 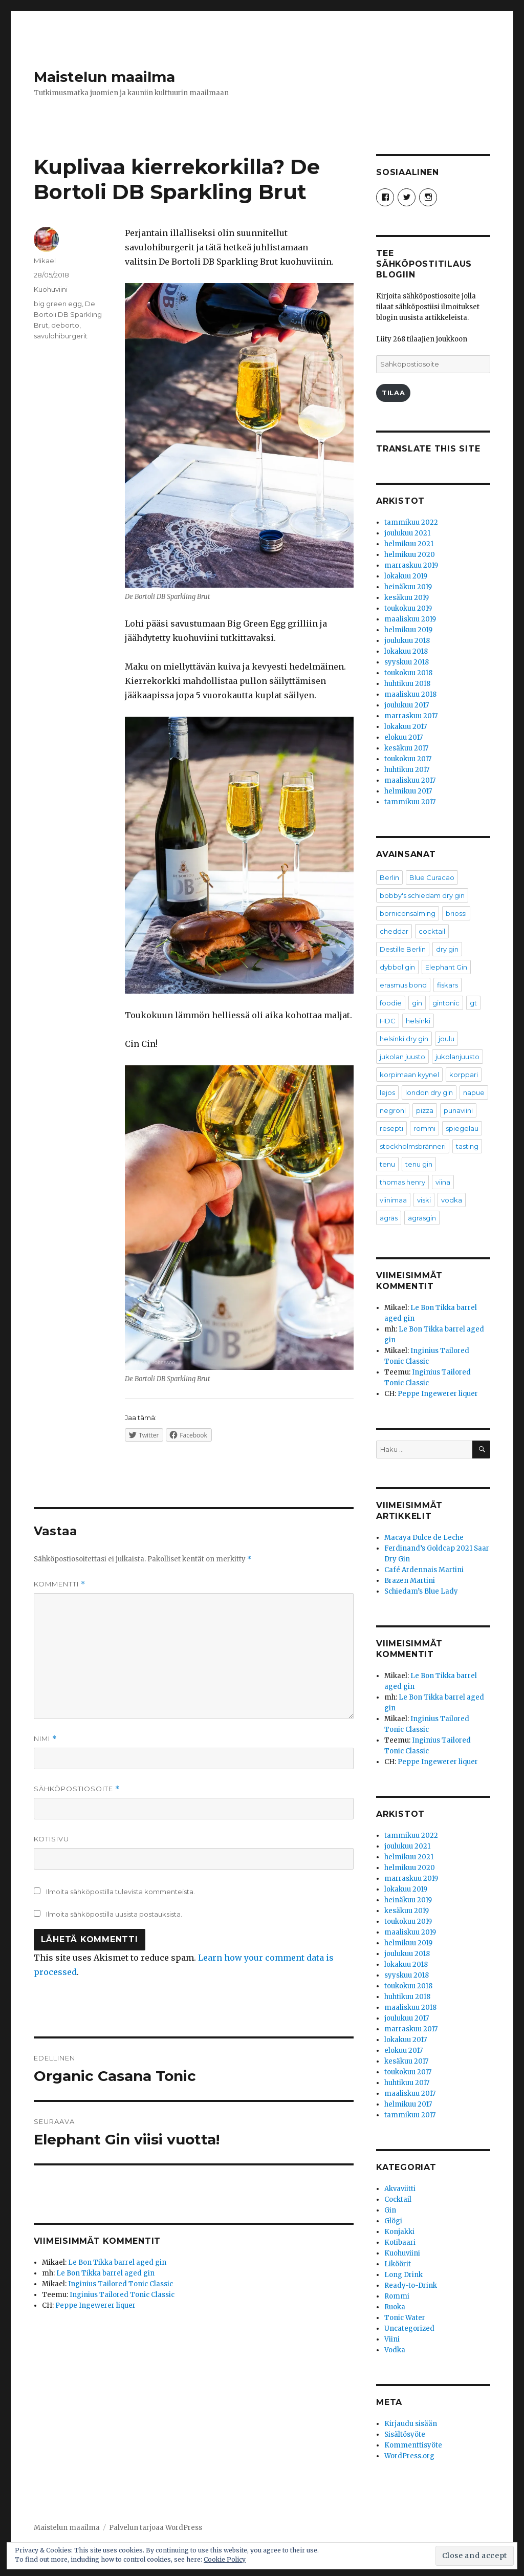 What do you see at coordinates (406, 748) in the screenshot?
I see `kesäkuu 2017` at bounding box center [406, 748].